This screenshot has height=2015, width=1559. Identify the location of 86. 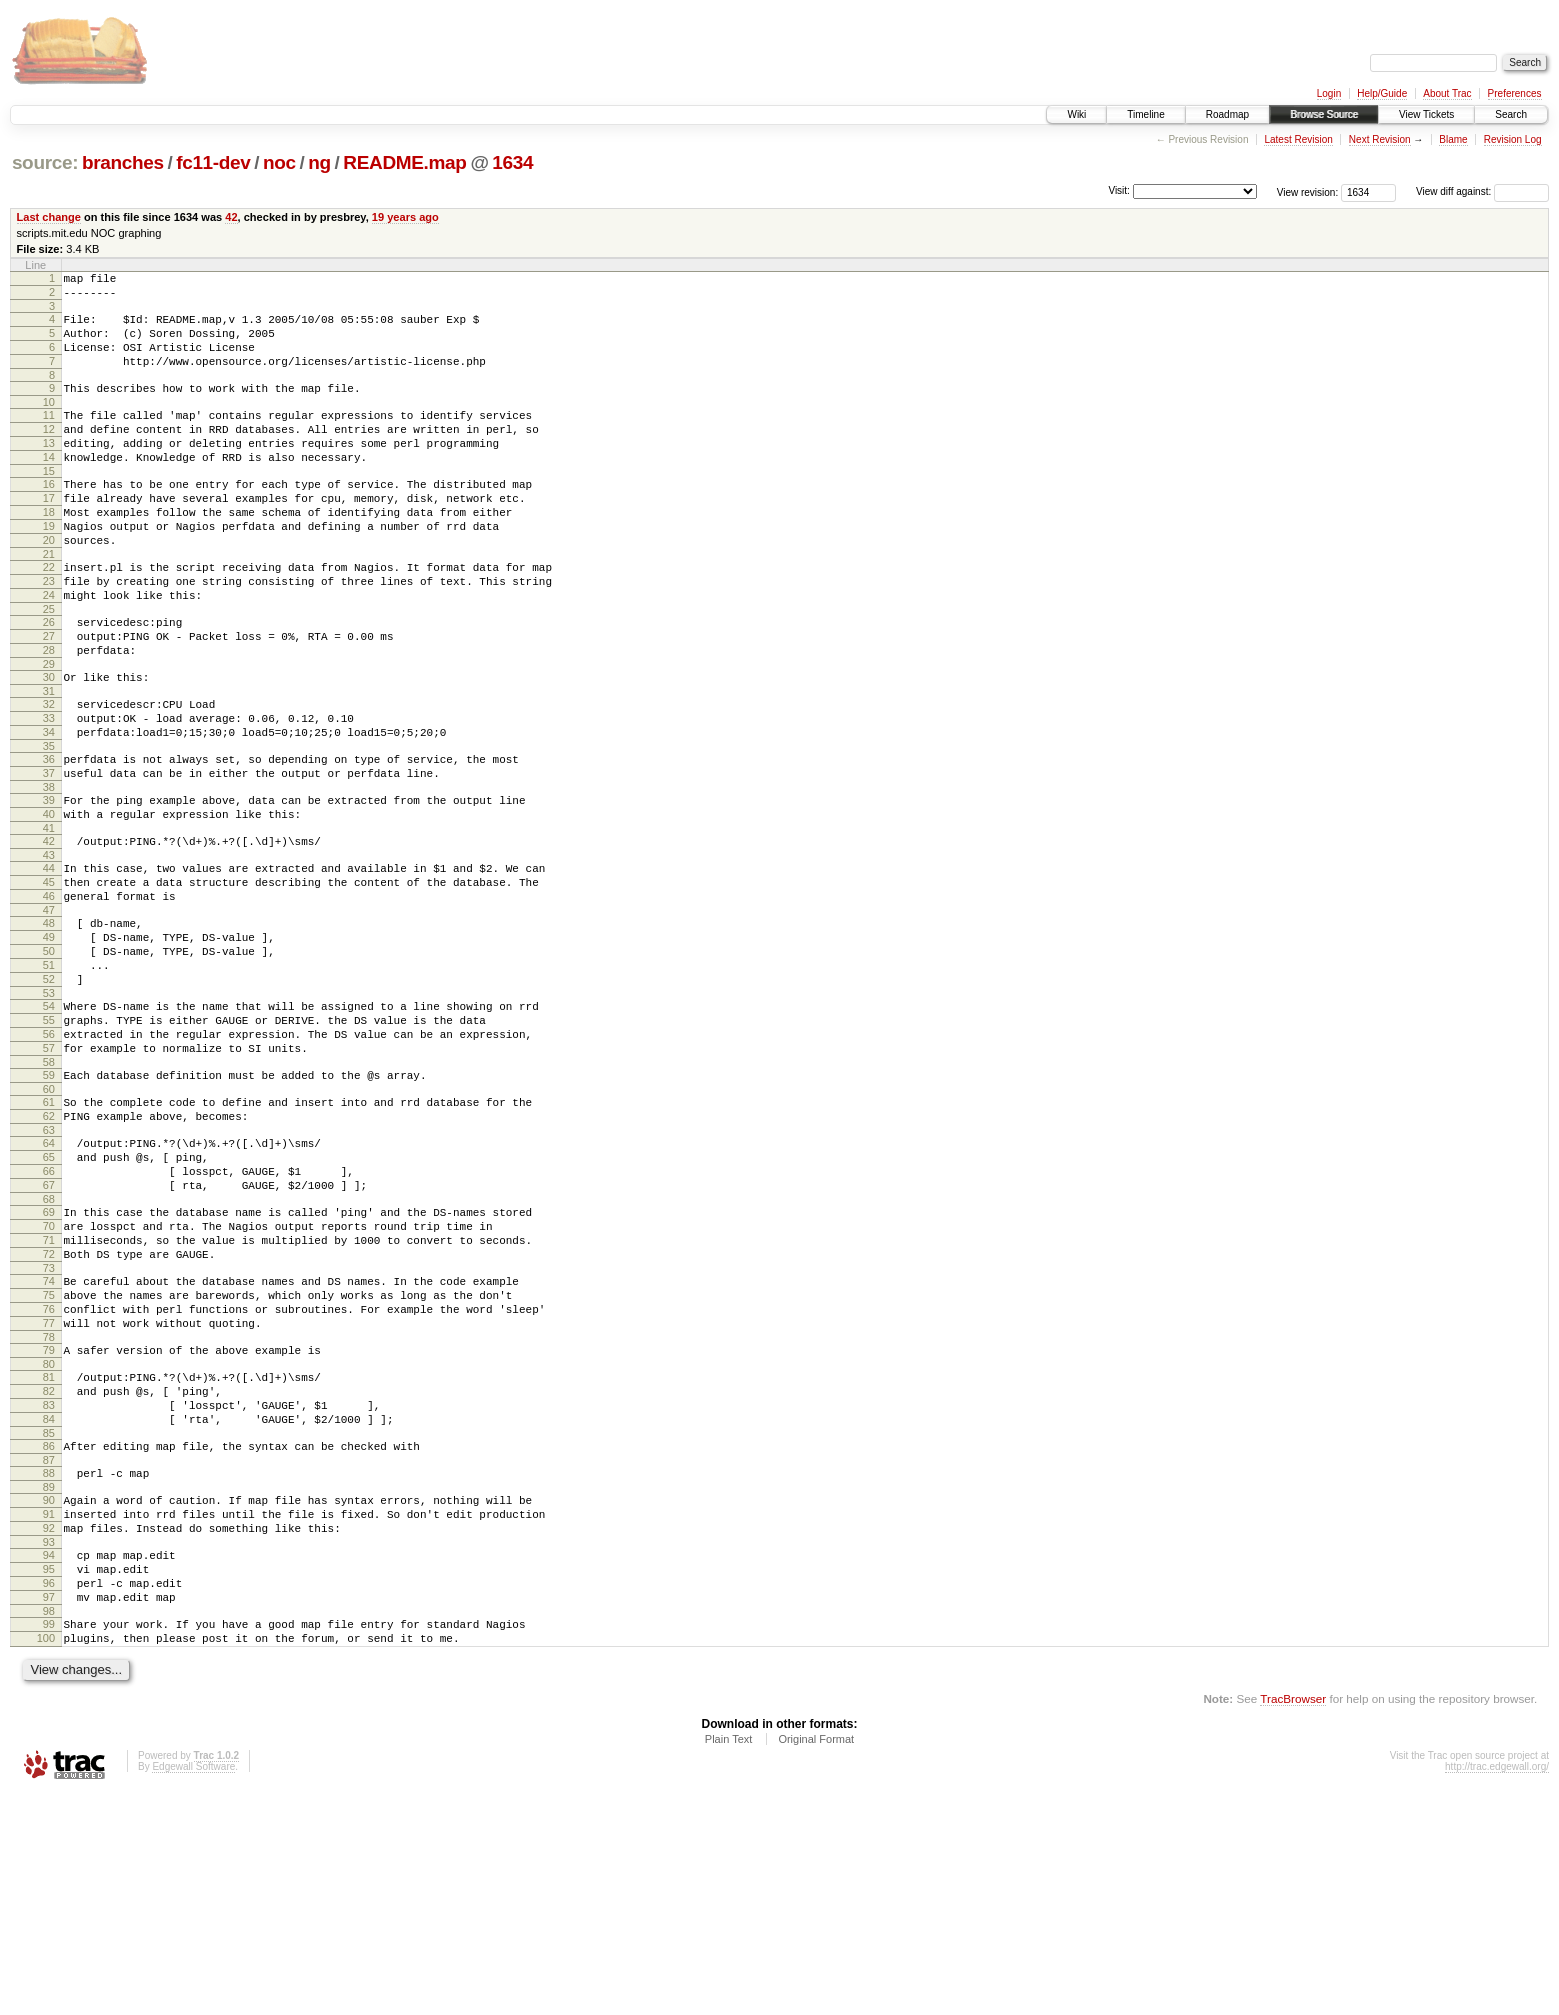
(49, 1635).